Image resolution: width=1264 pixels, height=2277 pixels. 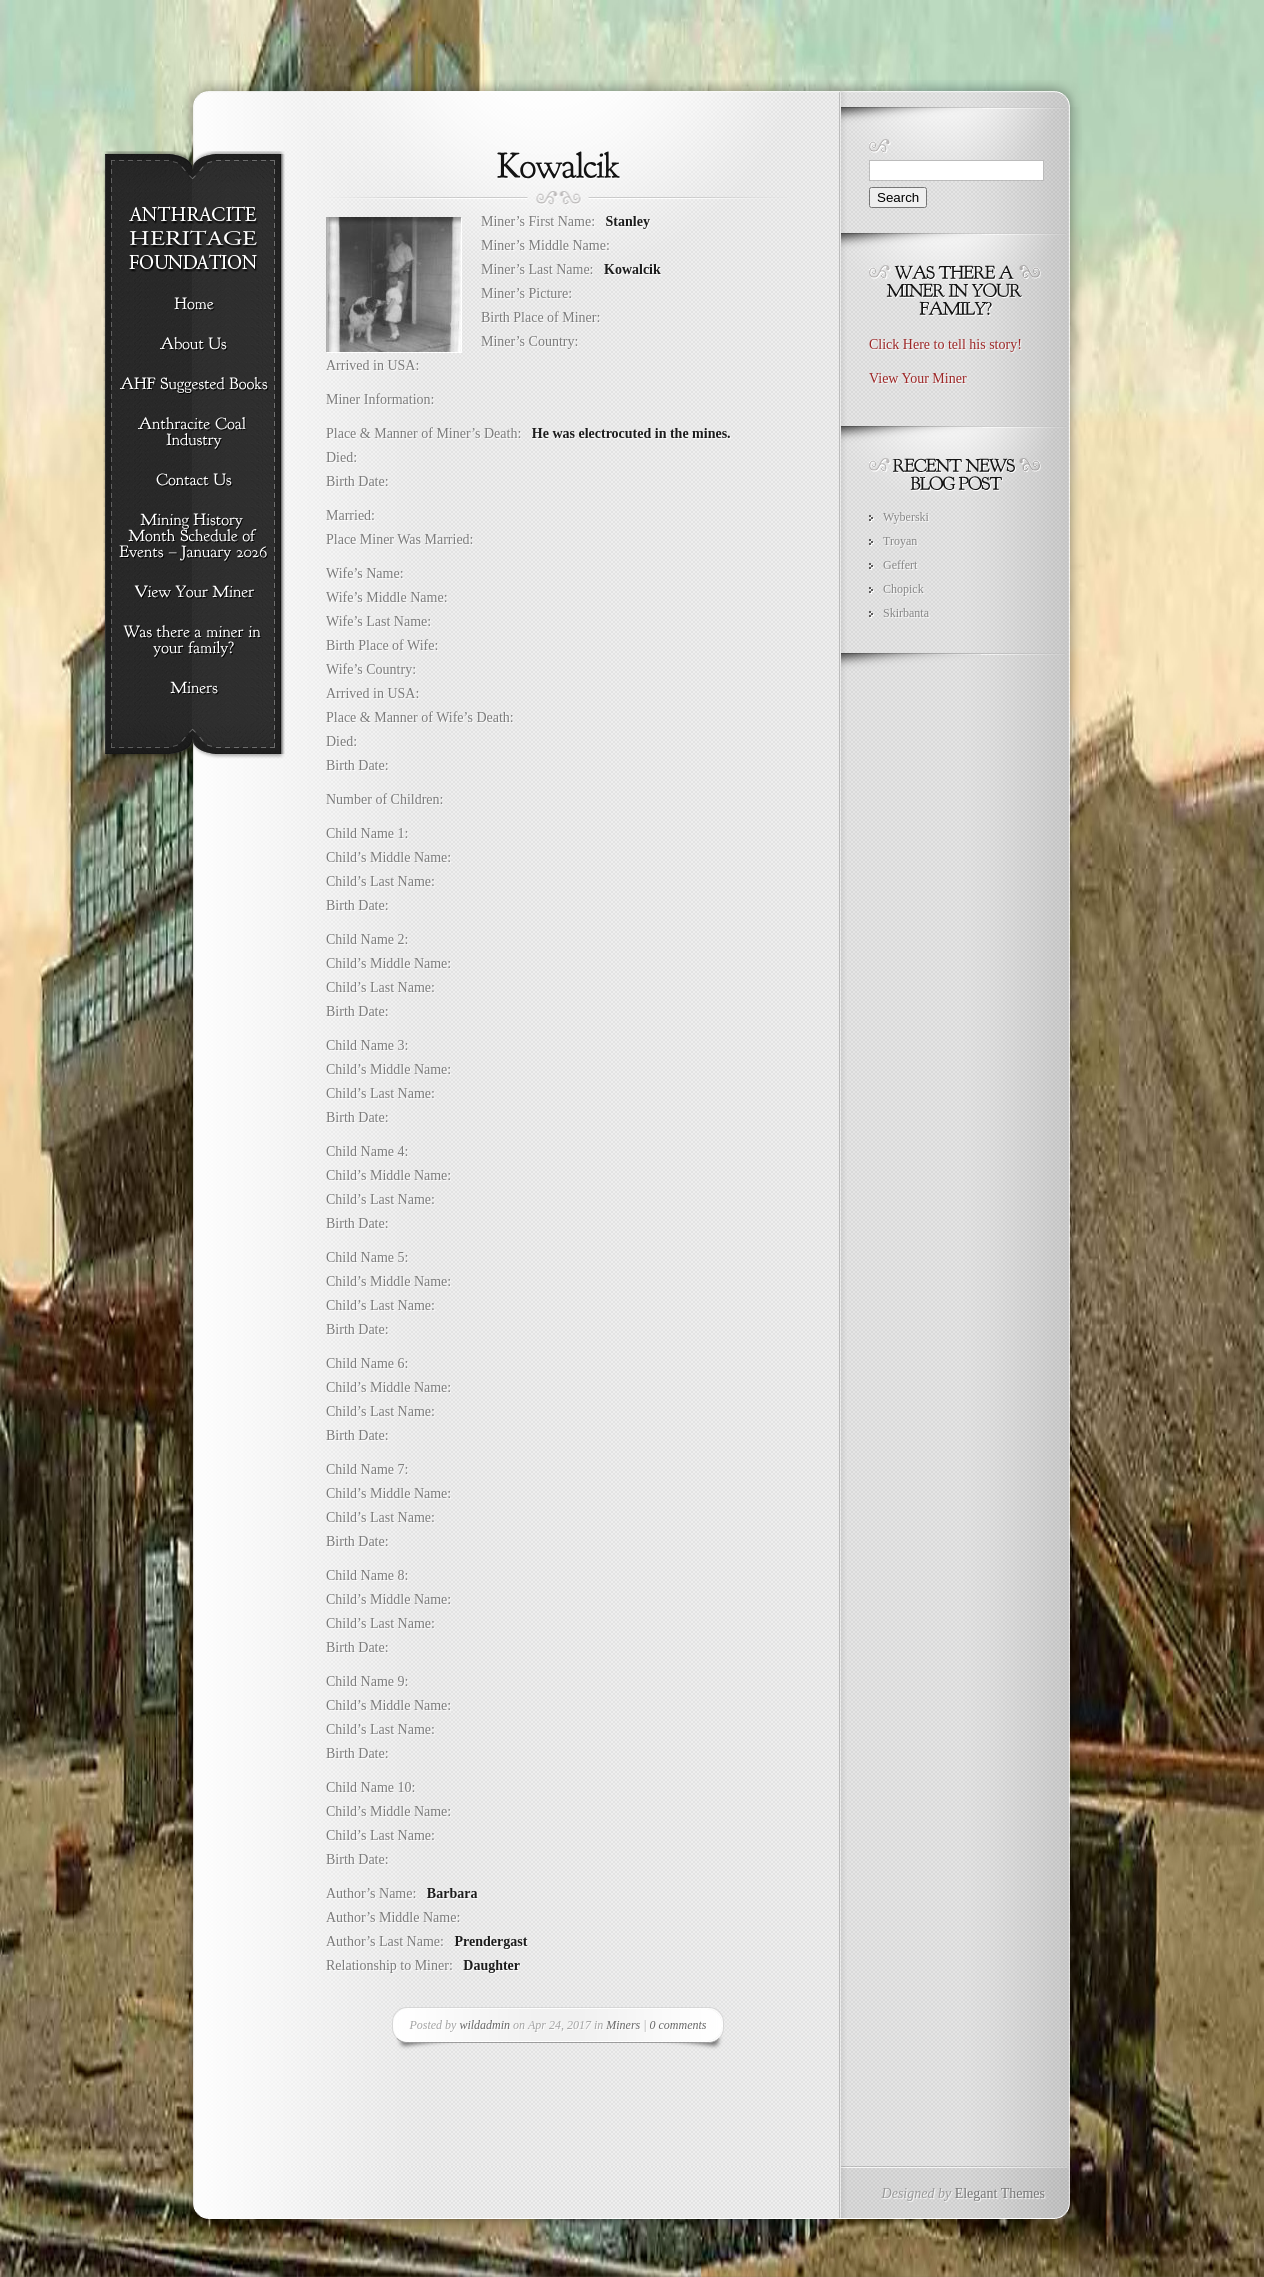 What do you see at coordinates (903, 589) in the screenshot?
I see `Chopick` at bounding box center [903, 589].